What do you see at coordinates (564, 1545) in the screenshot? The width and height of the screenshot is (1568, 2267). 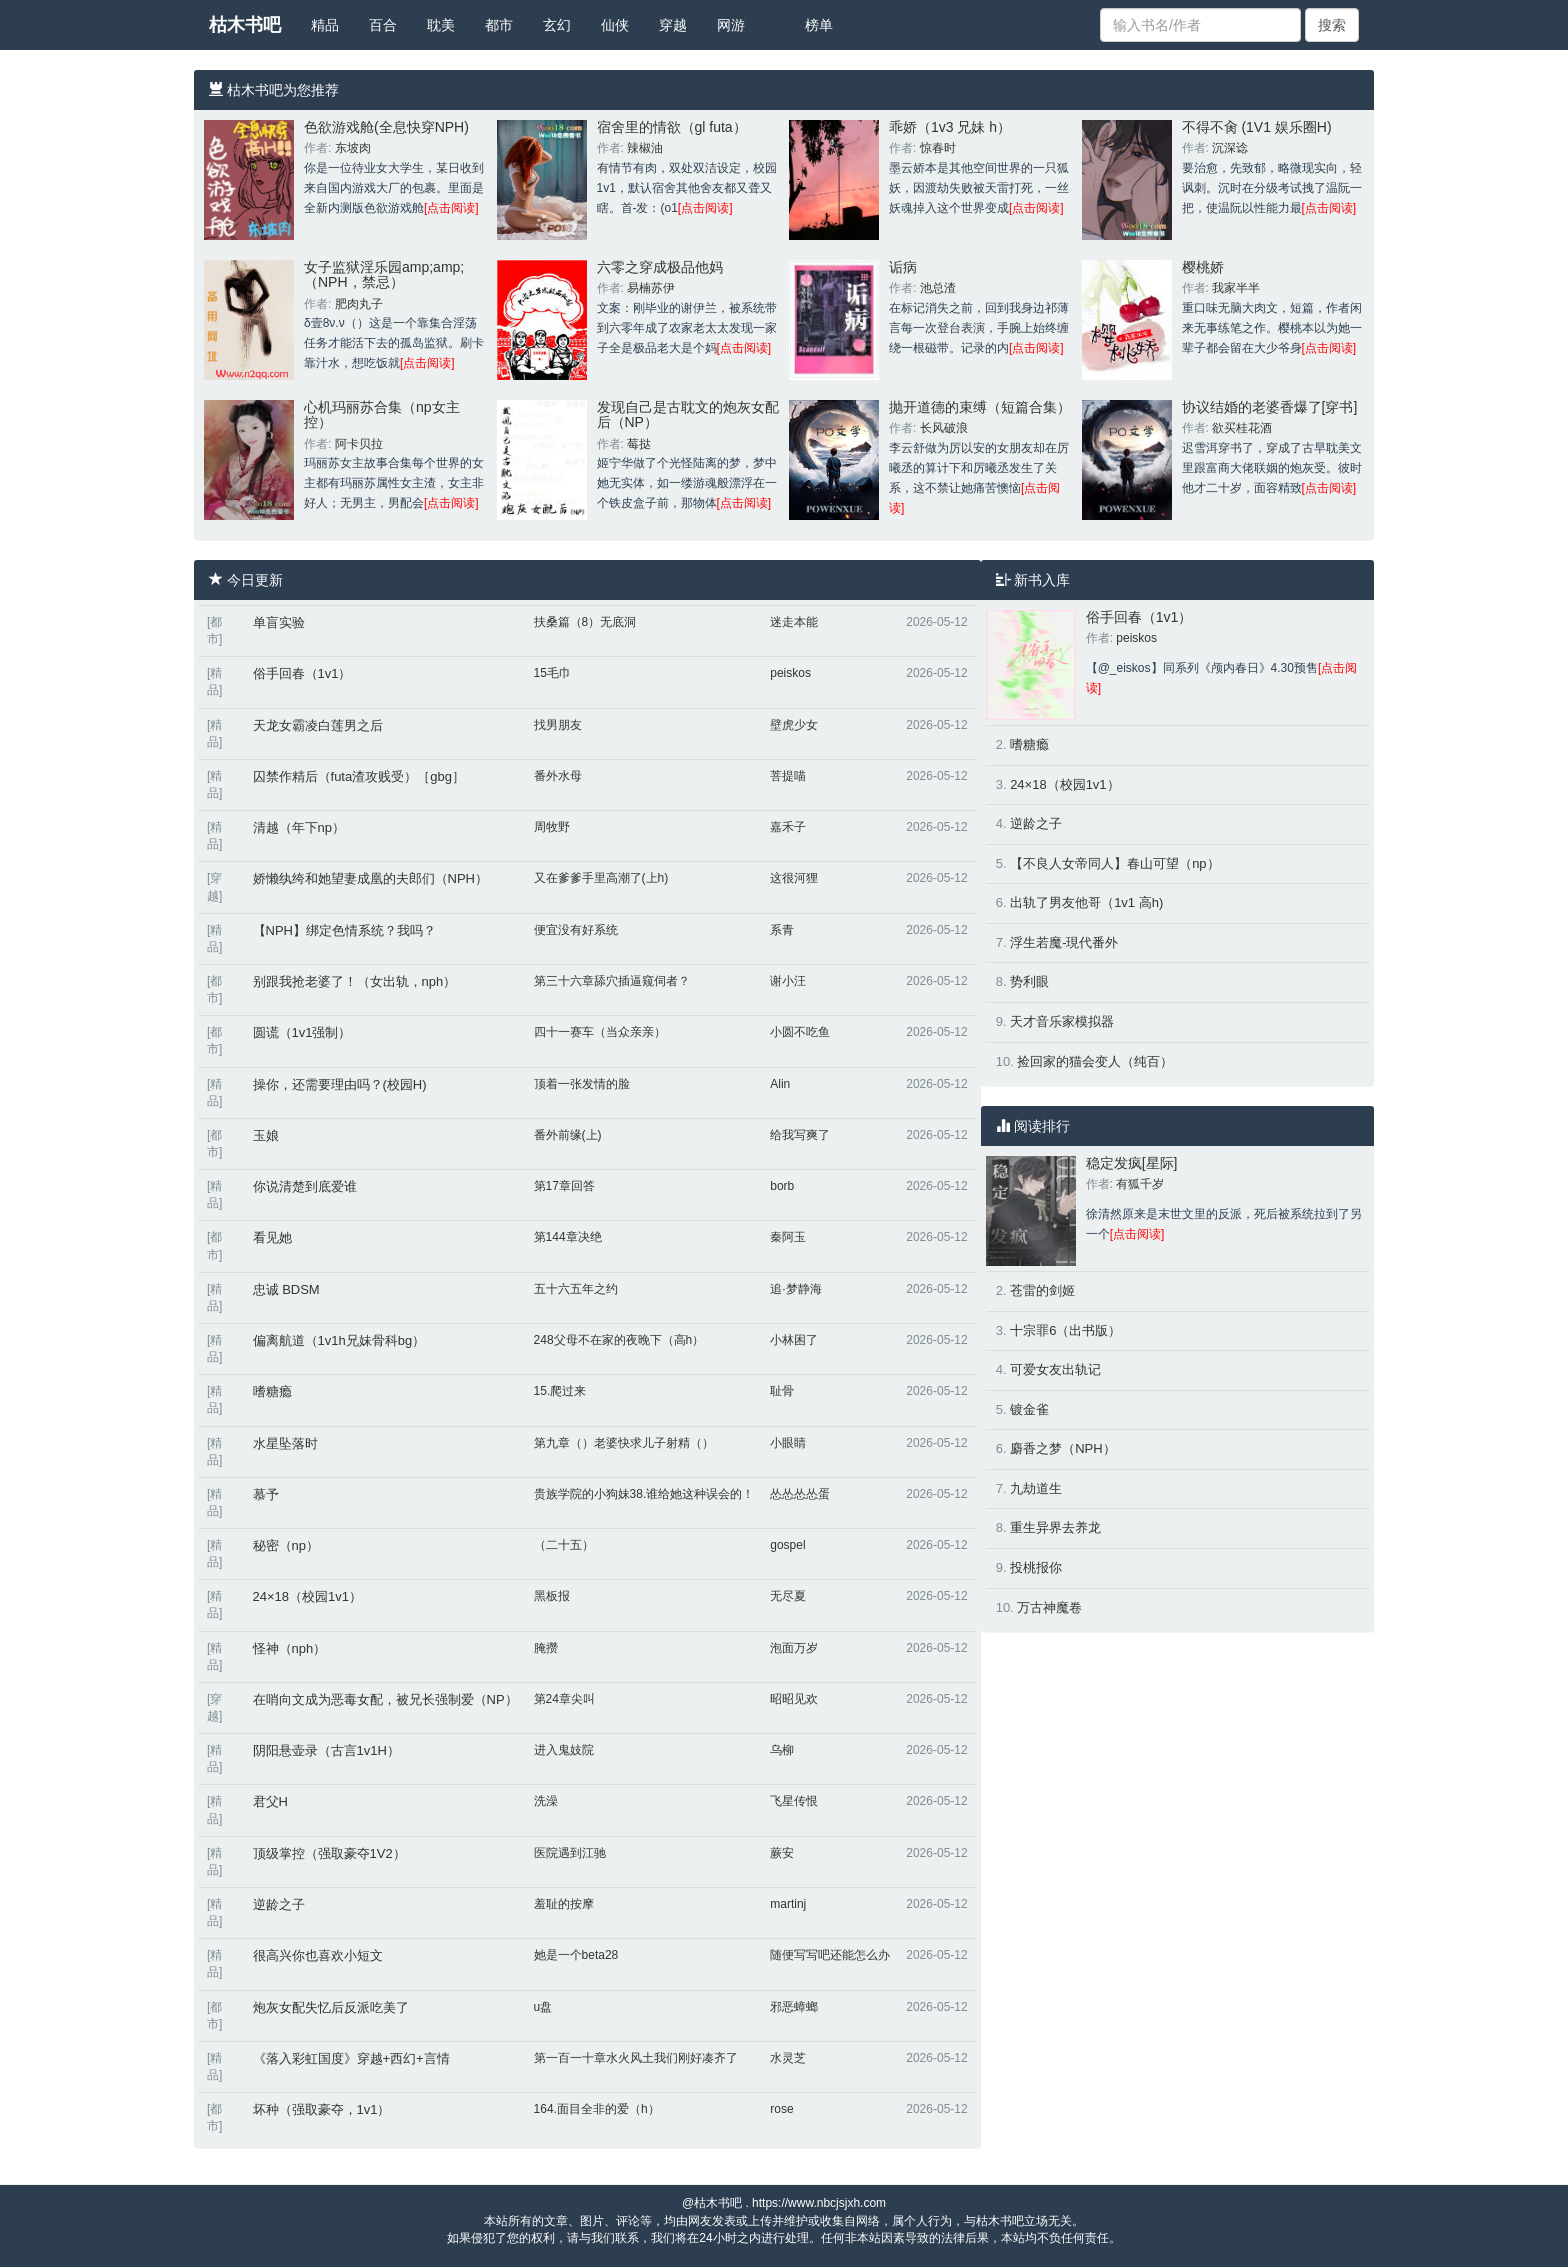 I see `（二十五）` at bounding box center [564, 1545].